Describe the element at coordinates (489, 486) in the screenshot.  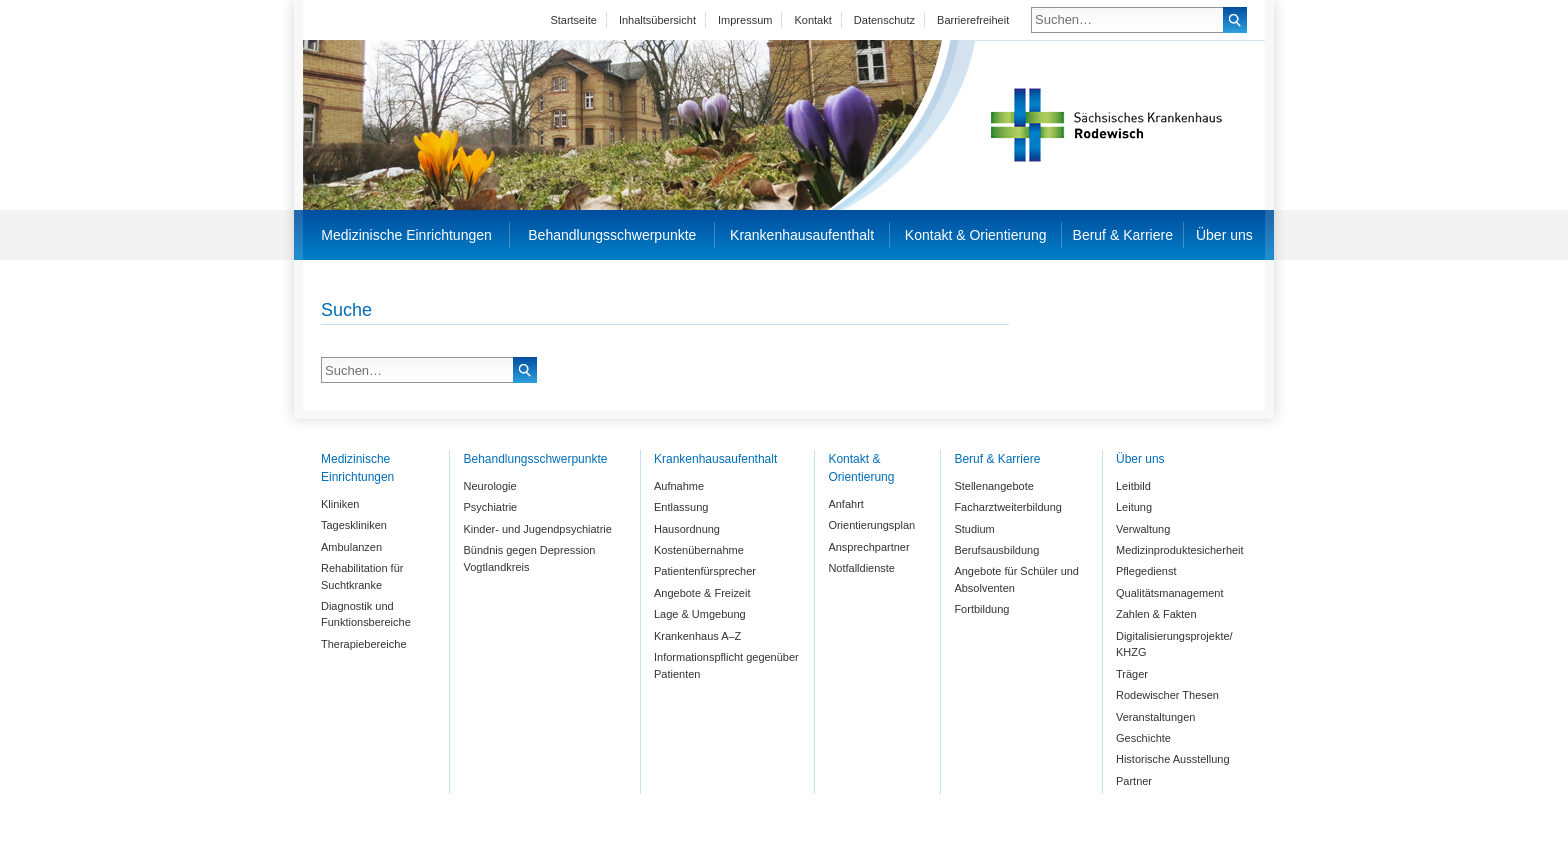
I see `Neurologie` at that location.